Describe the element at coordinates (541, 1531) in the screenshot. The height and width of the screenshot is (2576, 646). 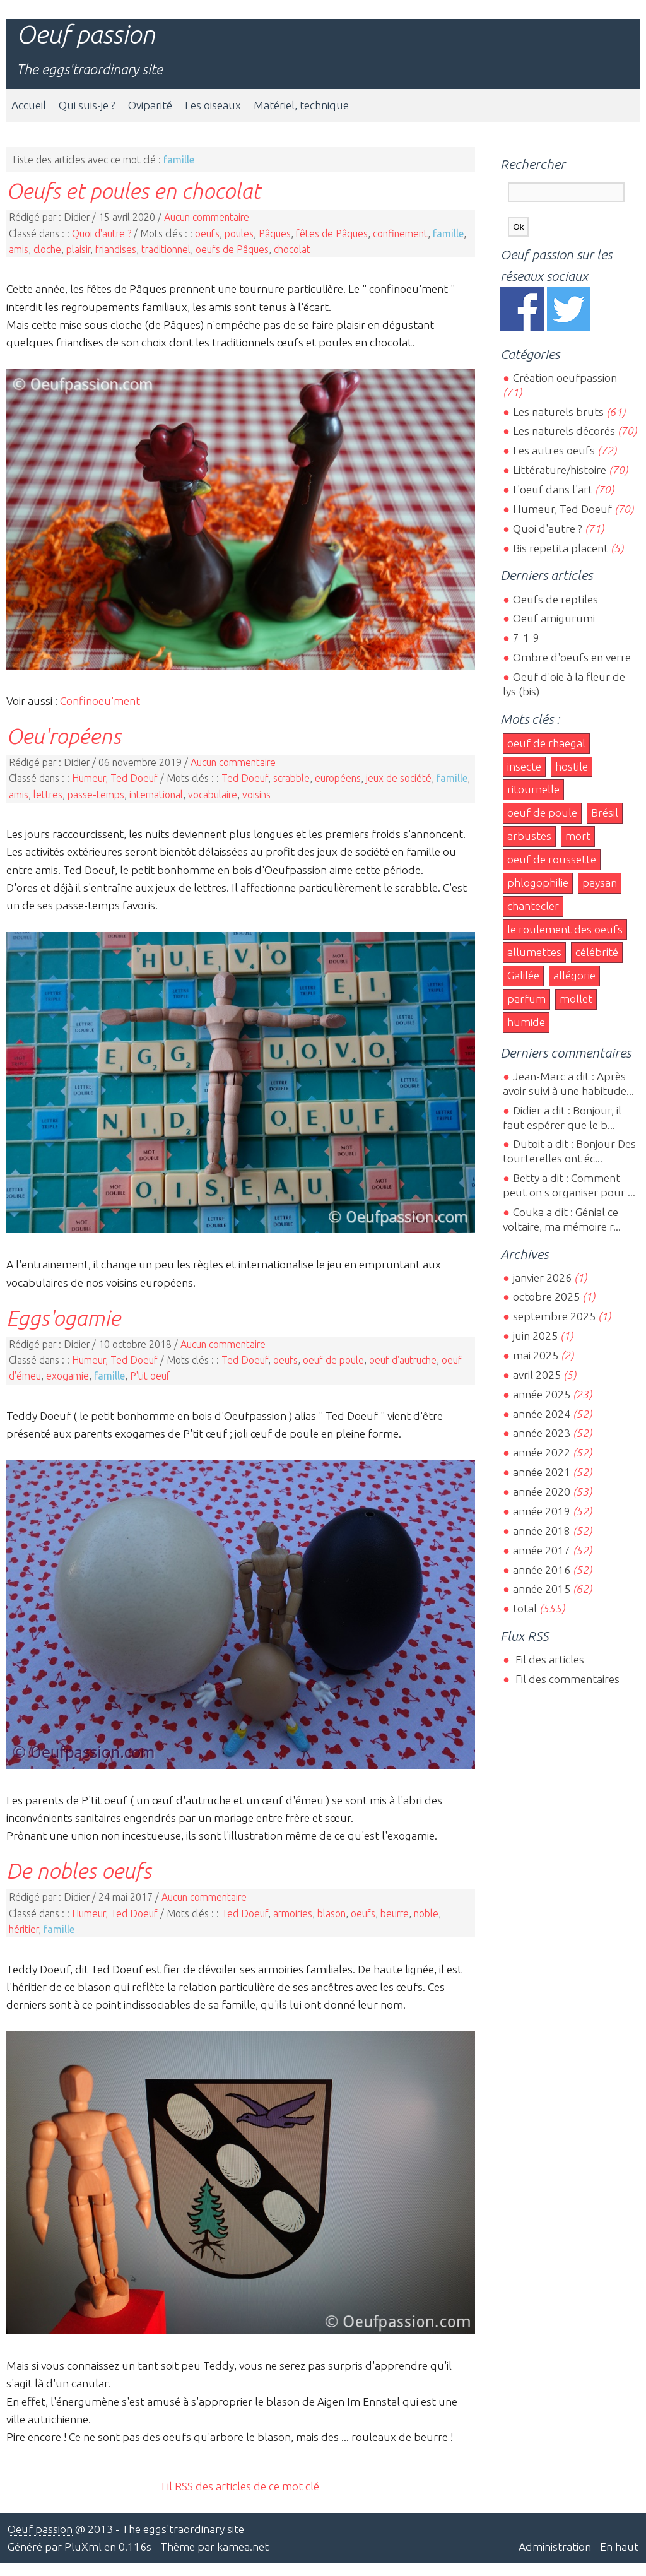
I see `année 2018` at that location.